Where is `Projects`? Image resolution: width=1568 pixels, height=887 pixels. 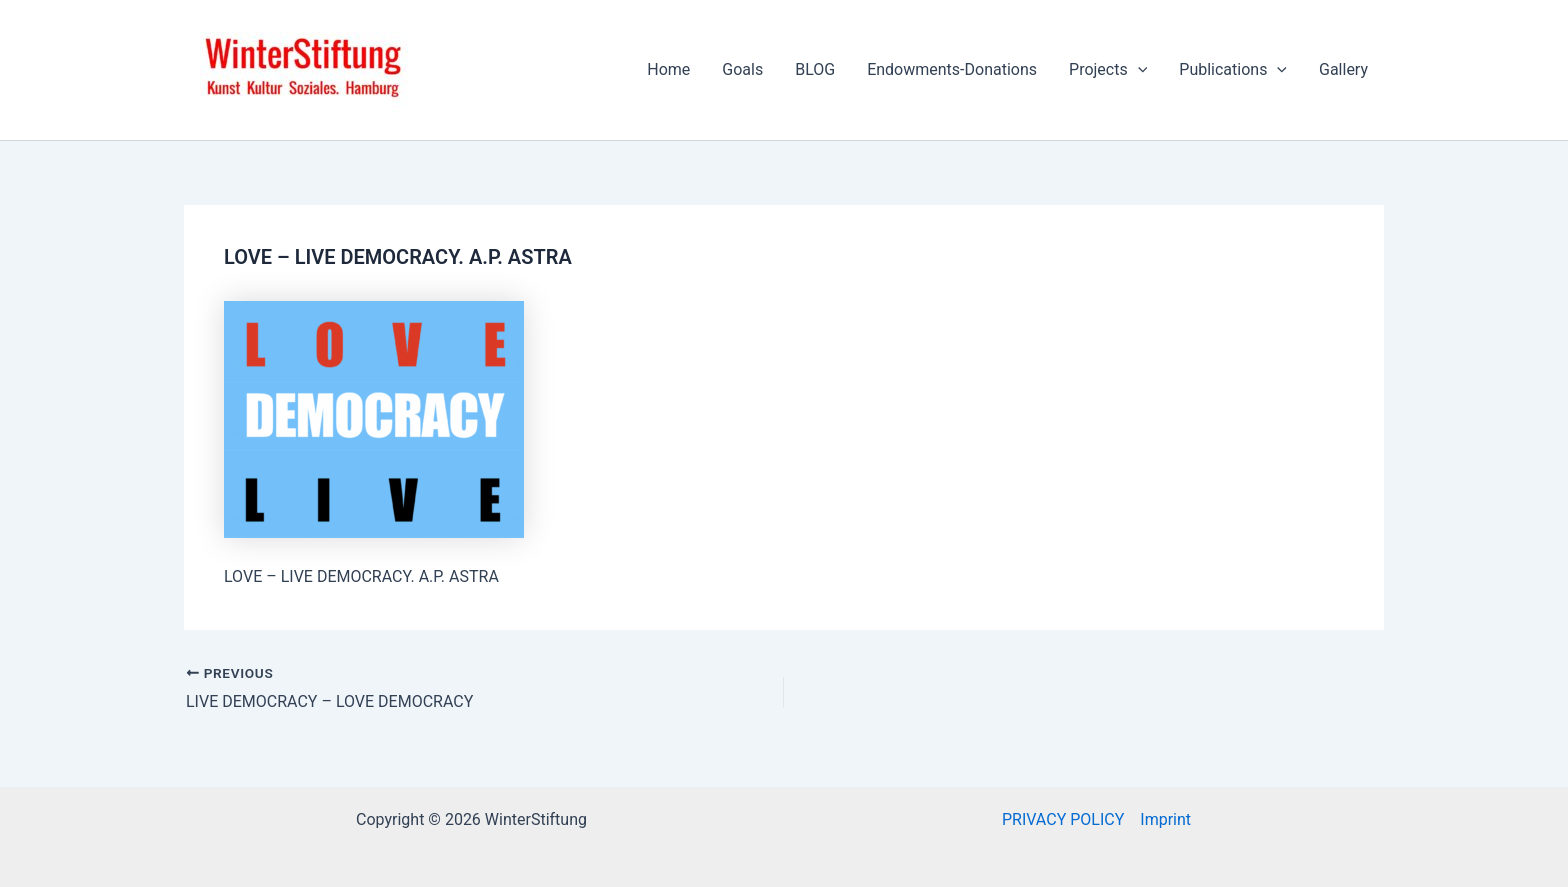
Projects is located at coordinates (1108, 70).